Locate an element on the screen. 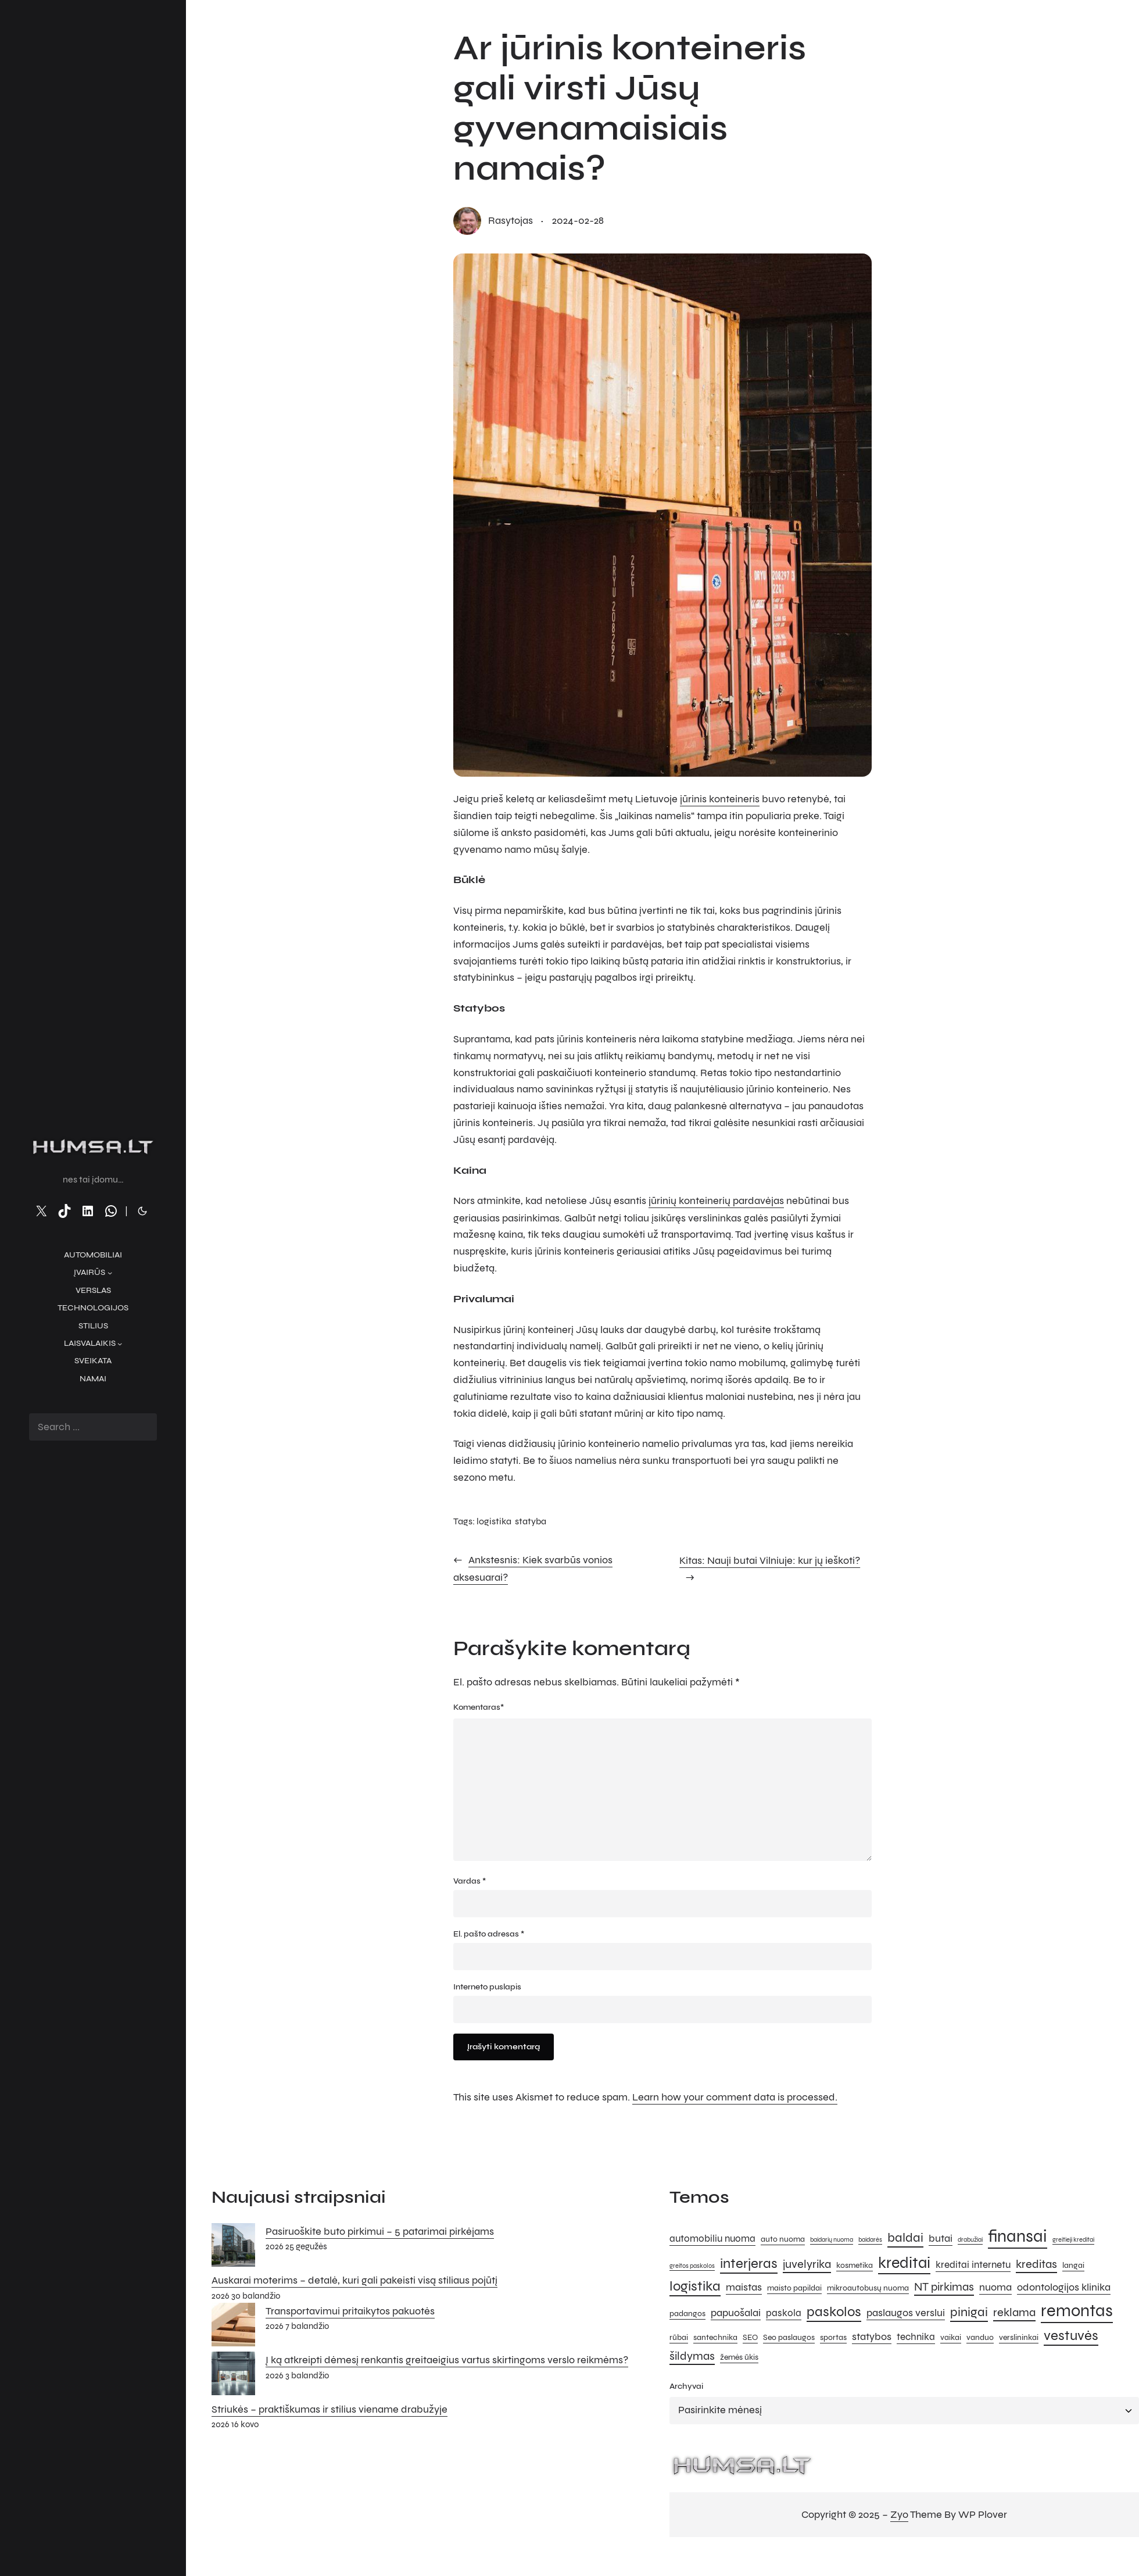  Auskarai moterims – detalė, kuri gali pakeisti visą stiliaus pojūtį is located at coordinates (354, 2281).